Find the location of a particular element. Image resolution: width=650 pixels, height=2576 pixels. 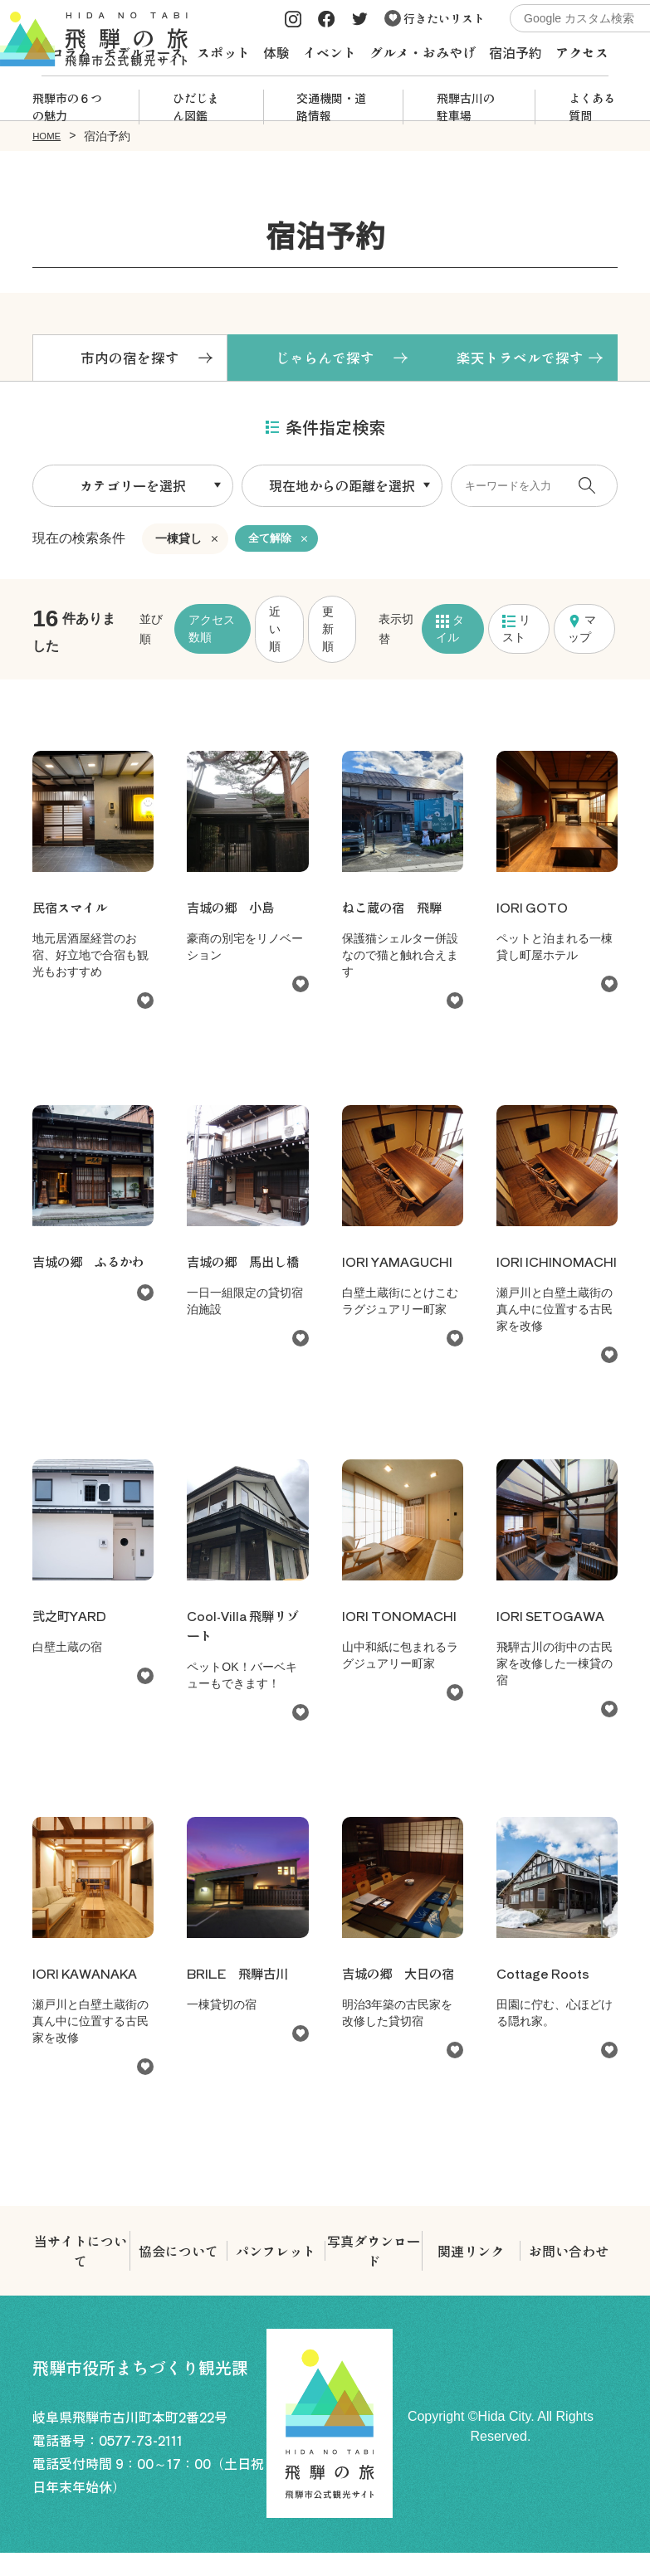

楽天トラベルで探す is located at coordinates (519, 359).